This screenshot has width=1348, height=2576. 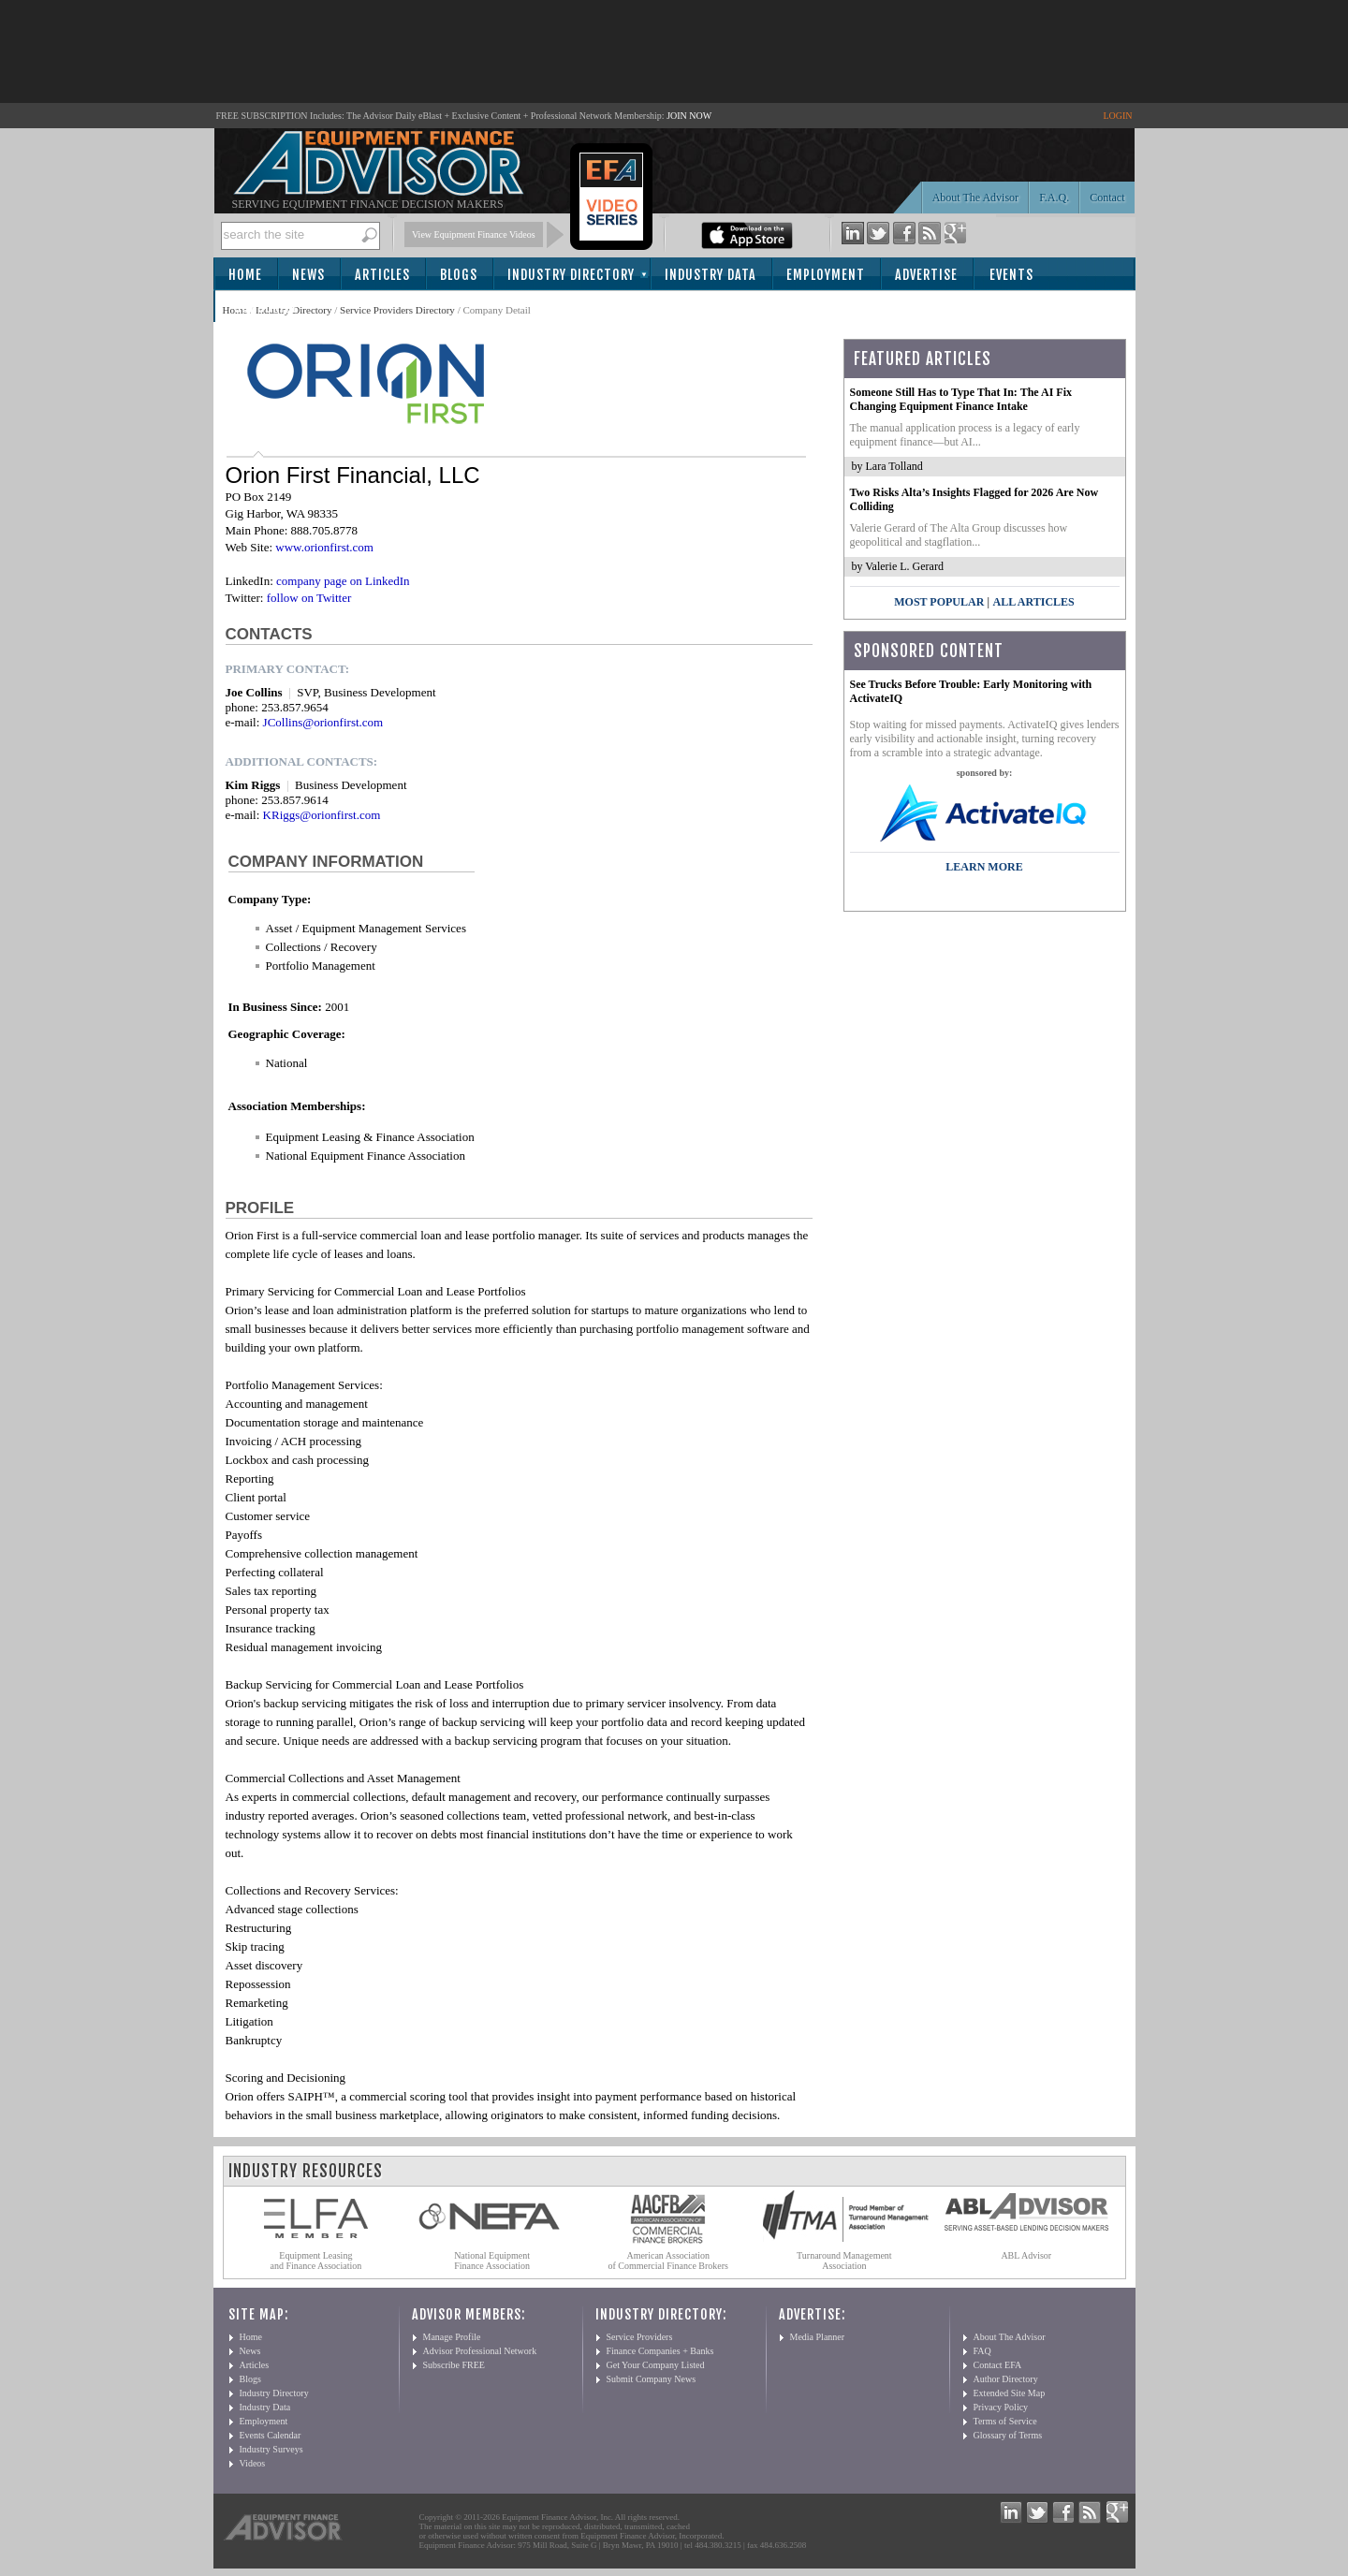 What do you see at coordinates (982, 2351) in the screenshot?
I see `FAQ` at bounding box center [982, 2351].